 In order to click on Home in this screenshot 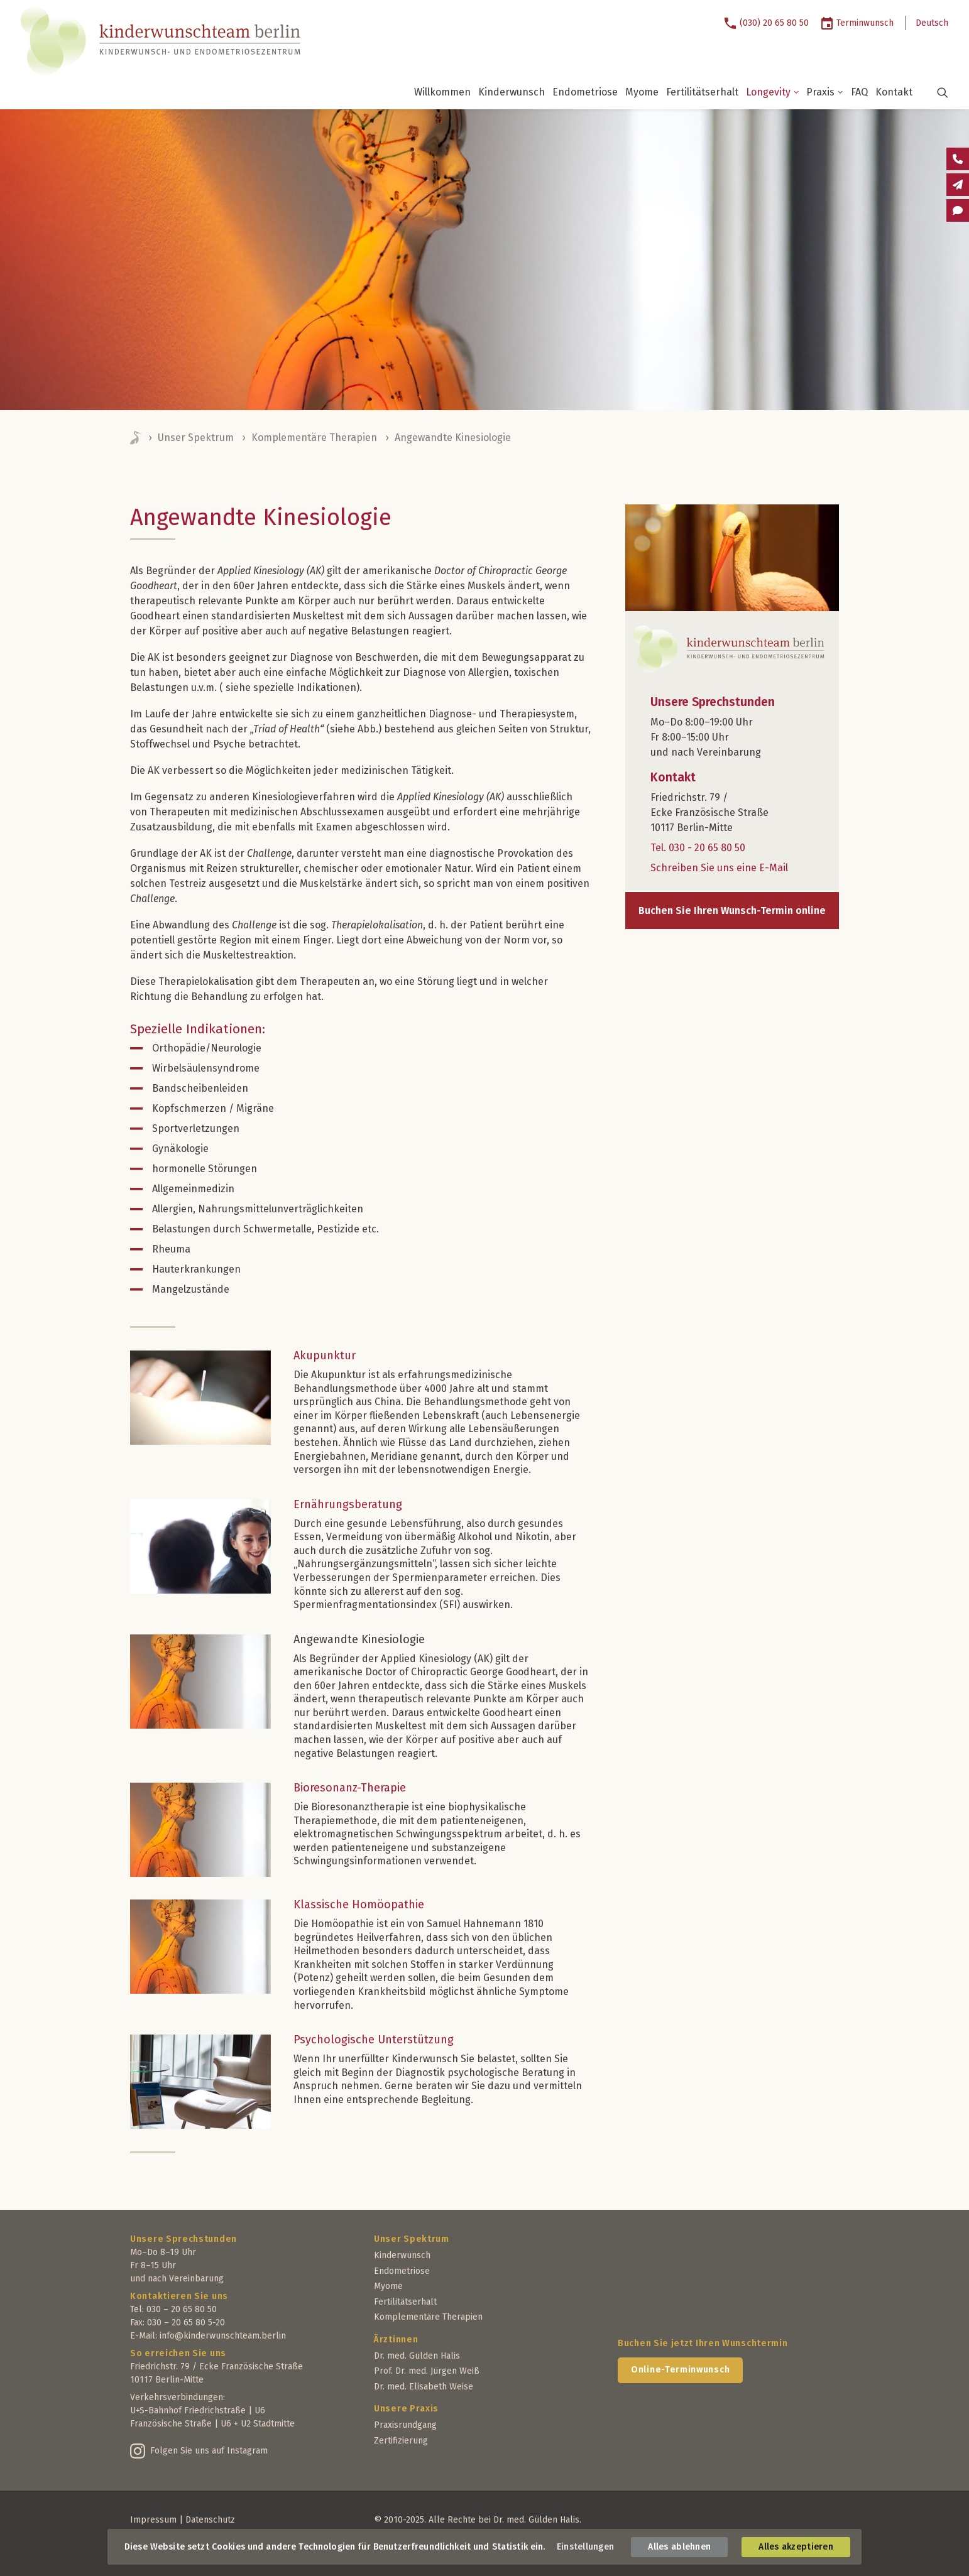, I will do `click(136, 438)`.